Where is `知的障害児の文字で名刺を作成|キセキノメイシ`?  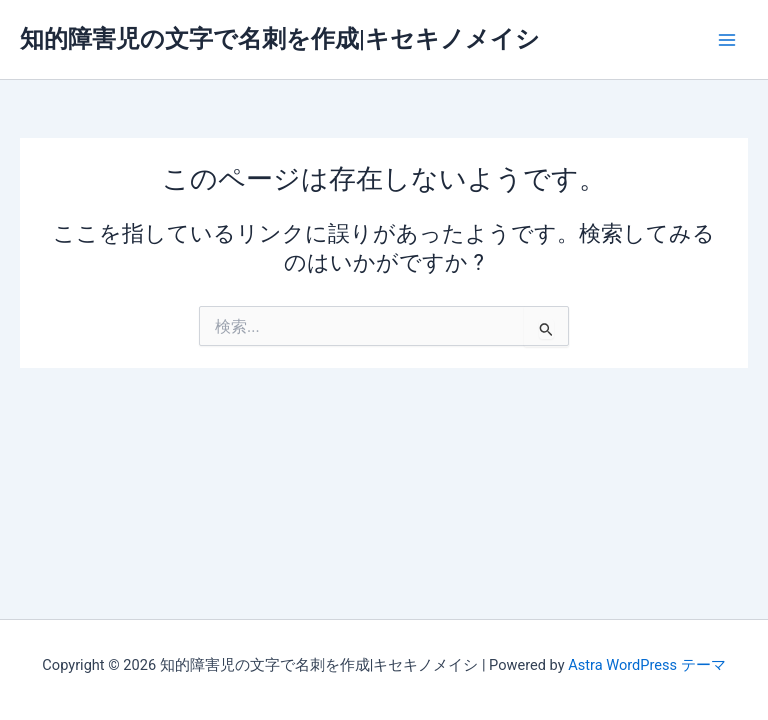
知的障害児の文字で名刺を作成|キセキノメイシ is located at coordinates (280, 39).